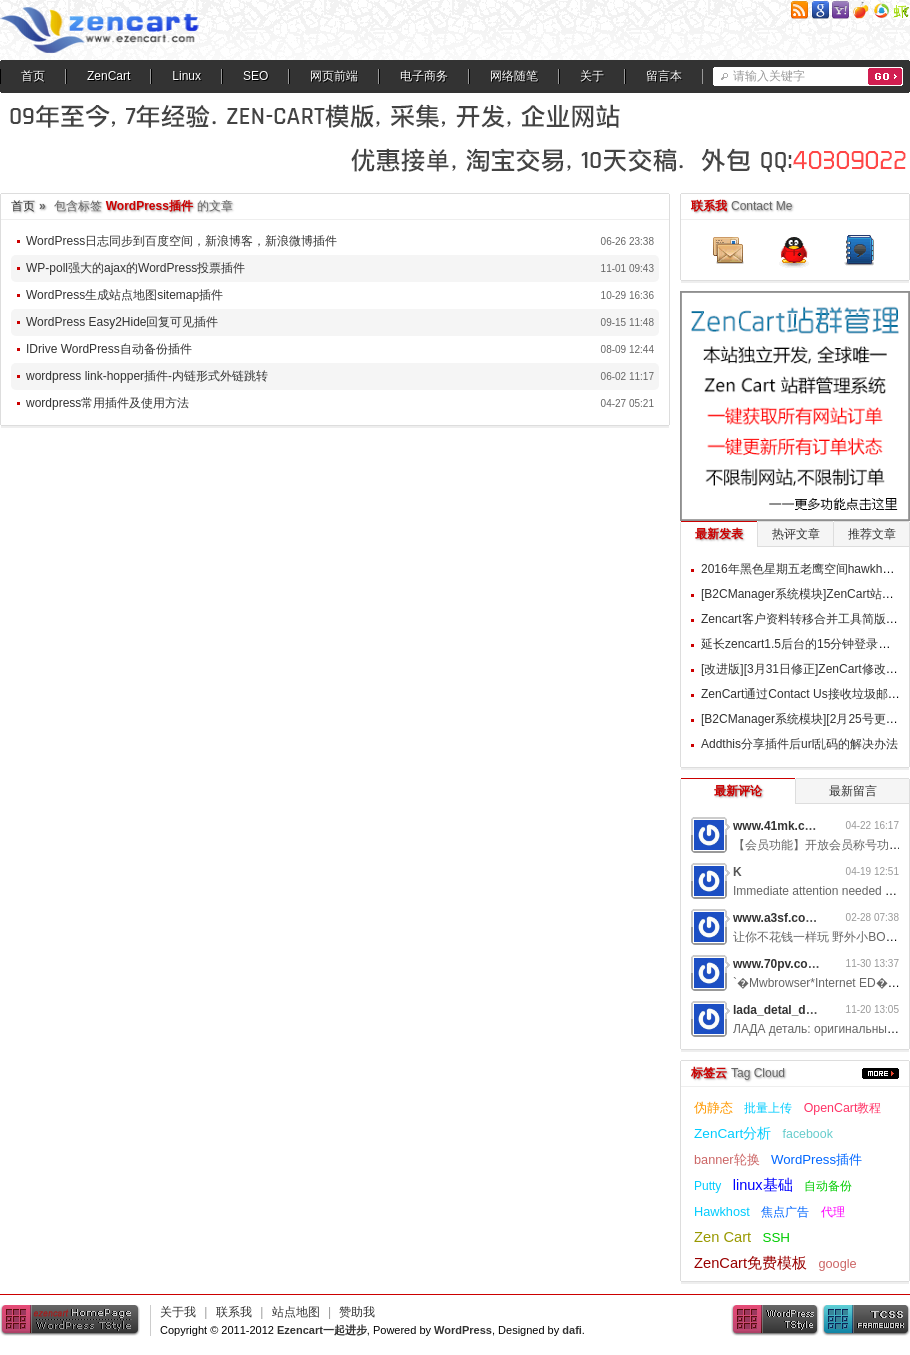  Describe the element at coordinates (750, 1263) in the screenshot. I see `ZenCart免费模板` at that location.